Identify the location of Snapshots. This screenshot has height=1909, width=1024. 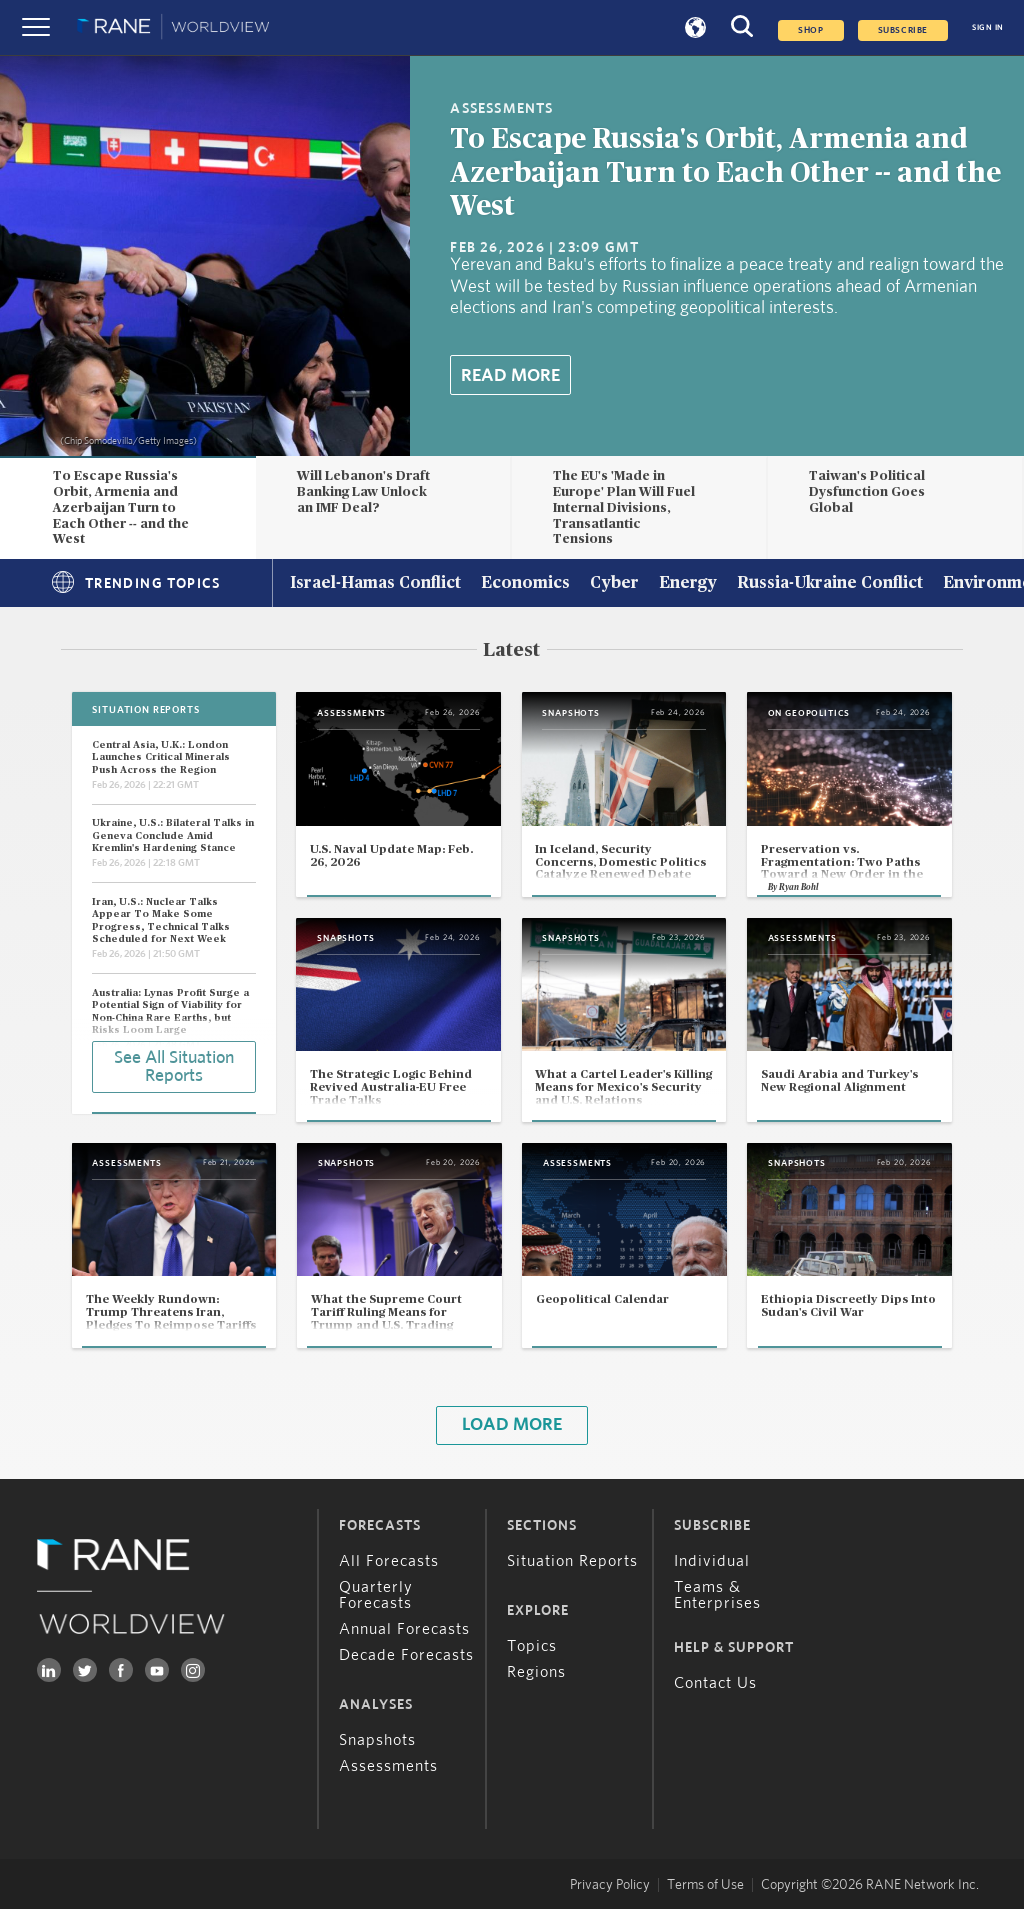
(377, 1740).